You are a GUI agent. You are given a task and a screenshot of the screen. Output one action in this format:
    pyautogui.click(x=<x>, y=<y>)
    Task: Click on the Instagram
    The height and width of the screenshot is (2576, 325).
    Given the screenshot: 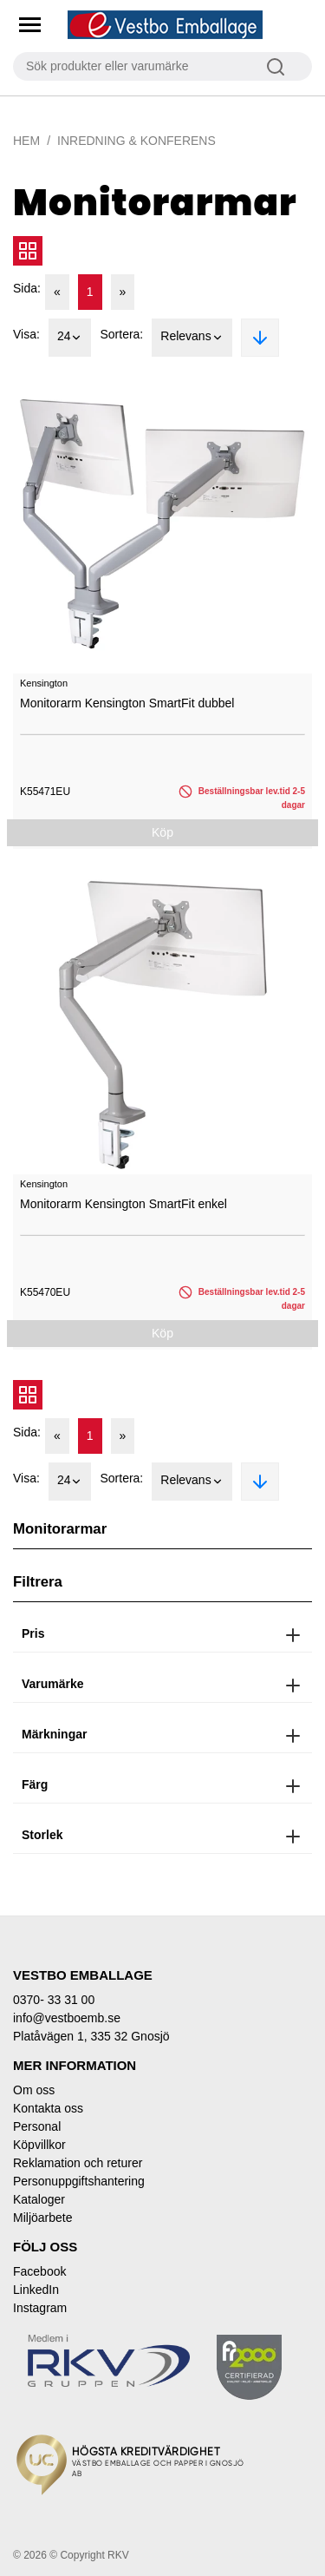 What is the action you would take?
    pyautogui.click(x=40, y=2308)
    